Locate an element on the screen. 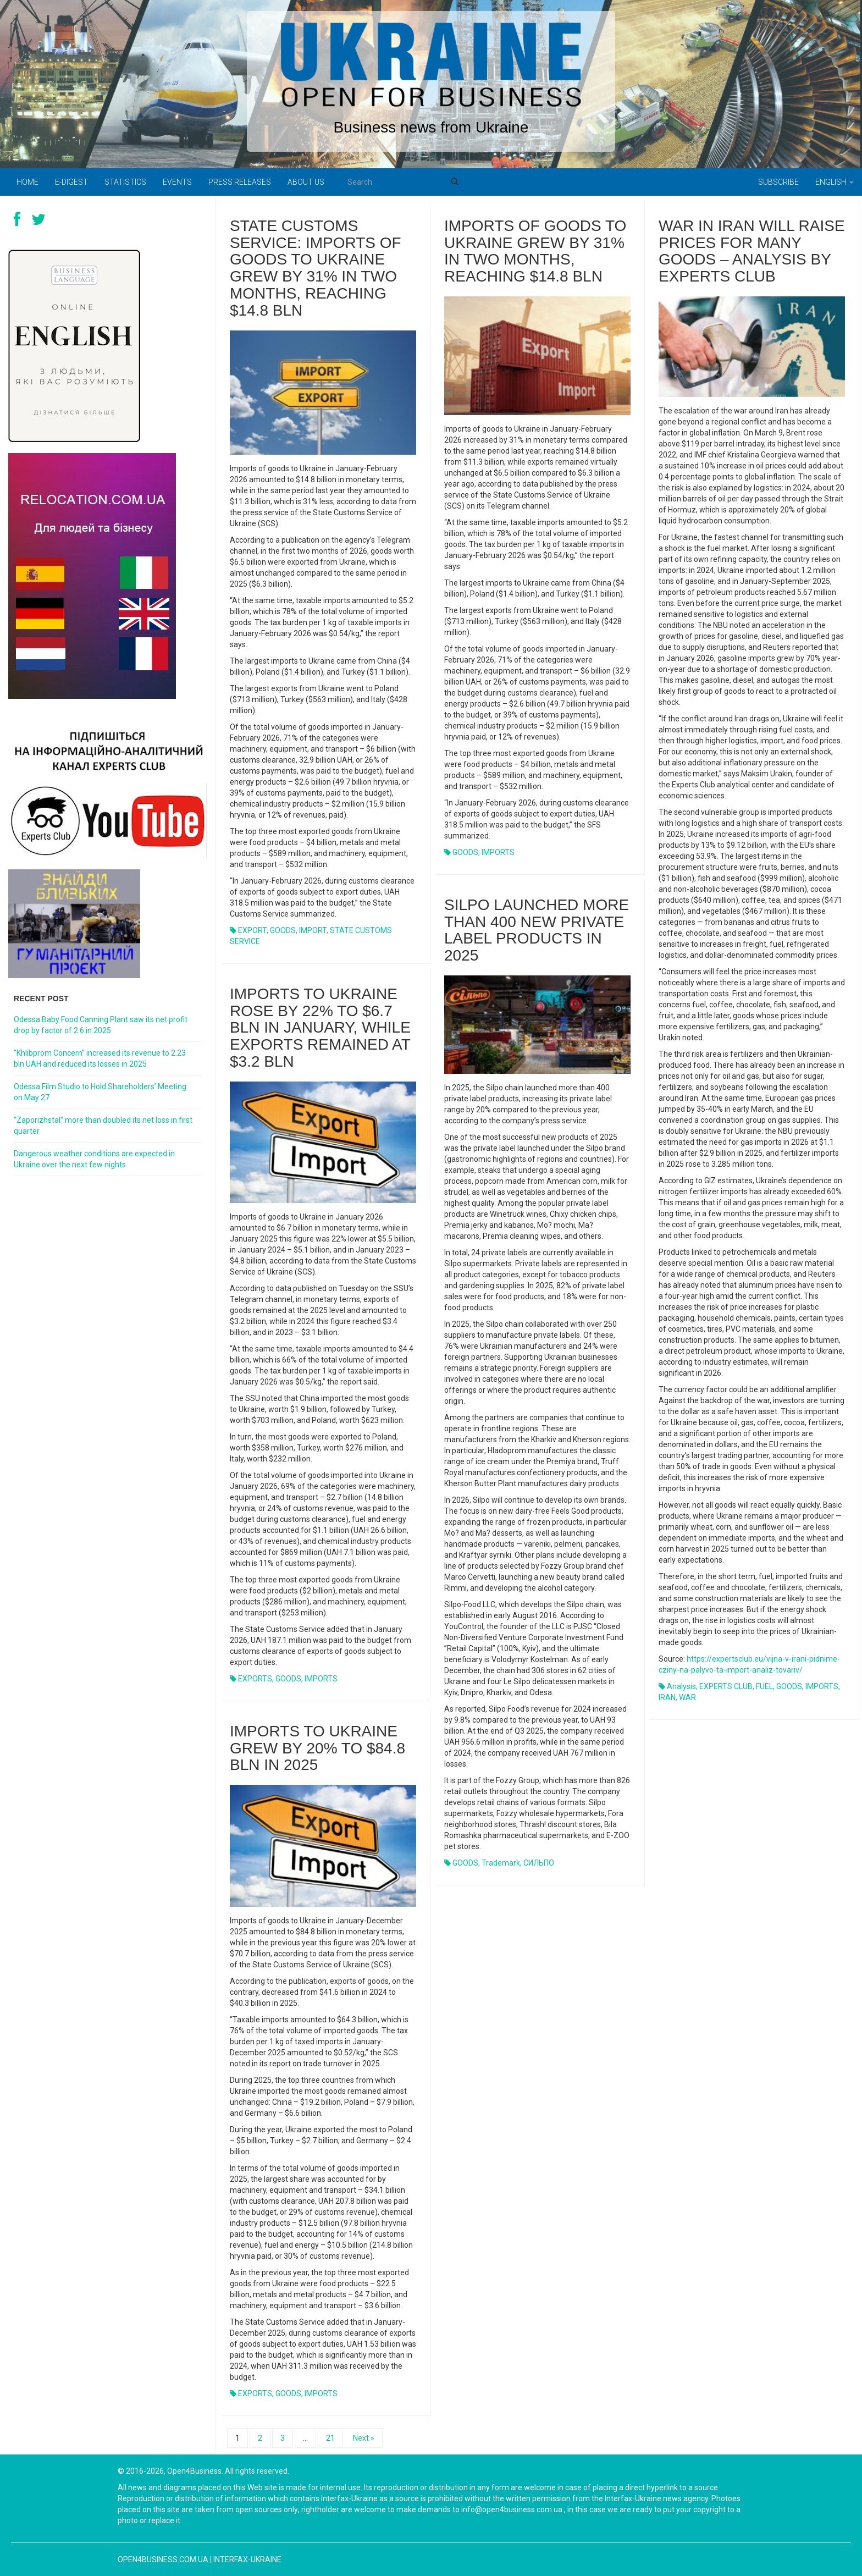 The height and width of the screenshot is (2576, 862). E-digest is located at coordinates (71, 182).